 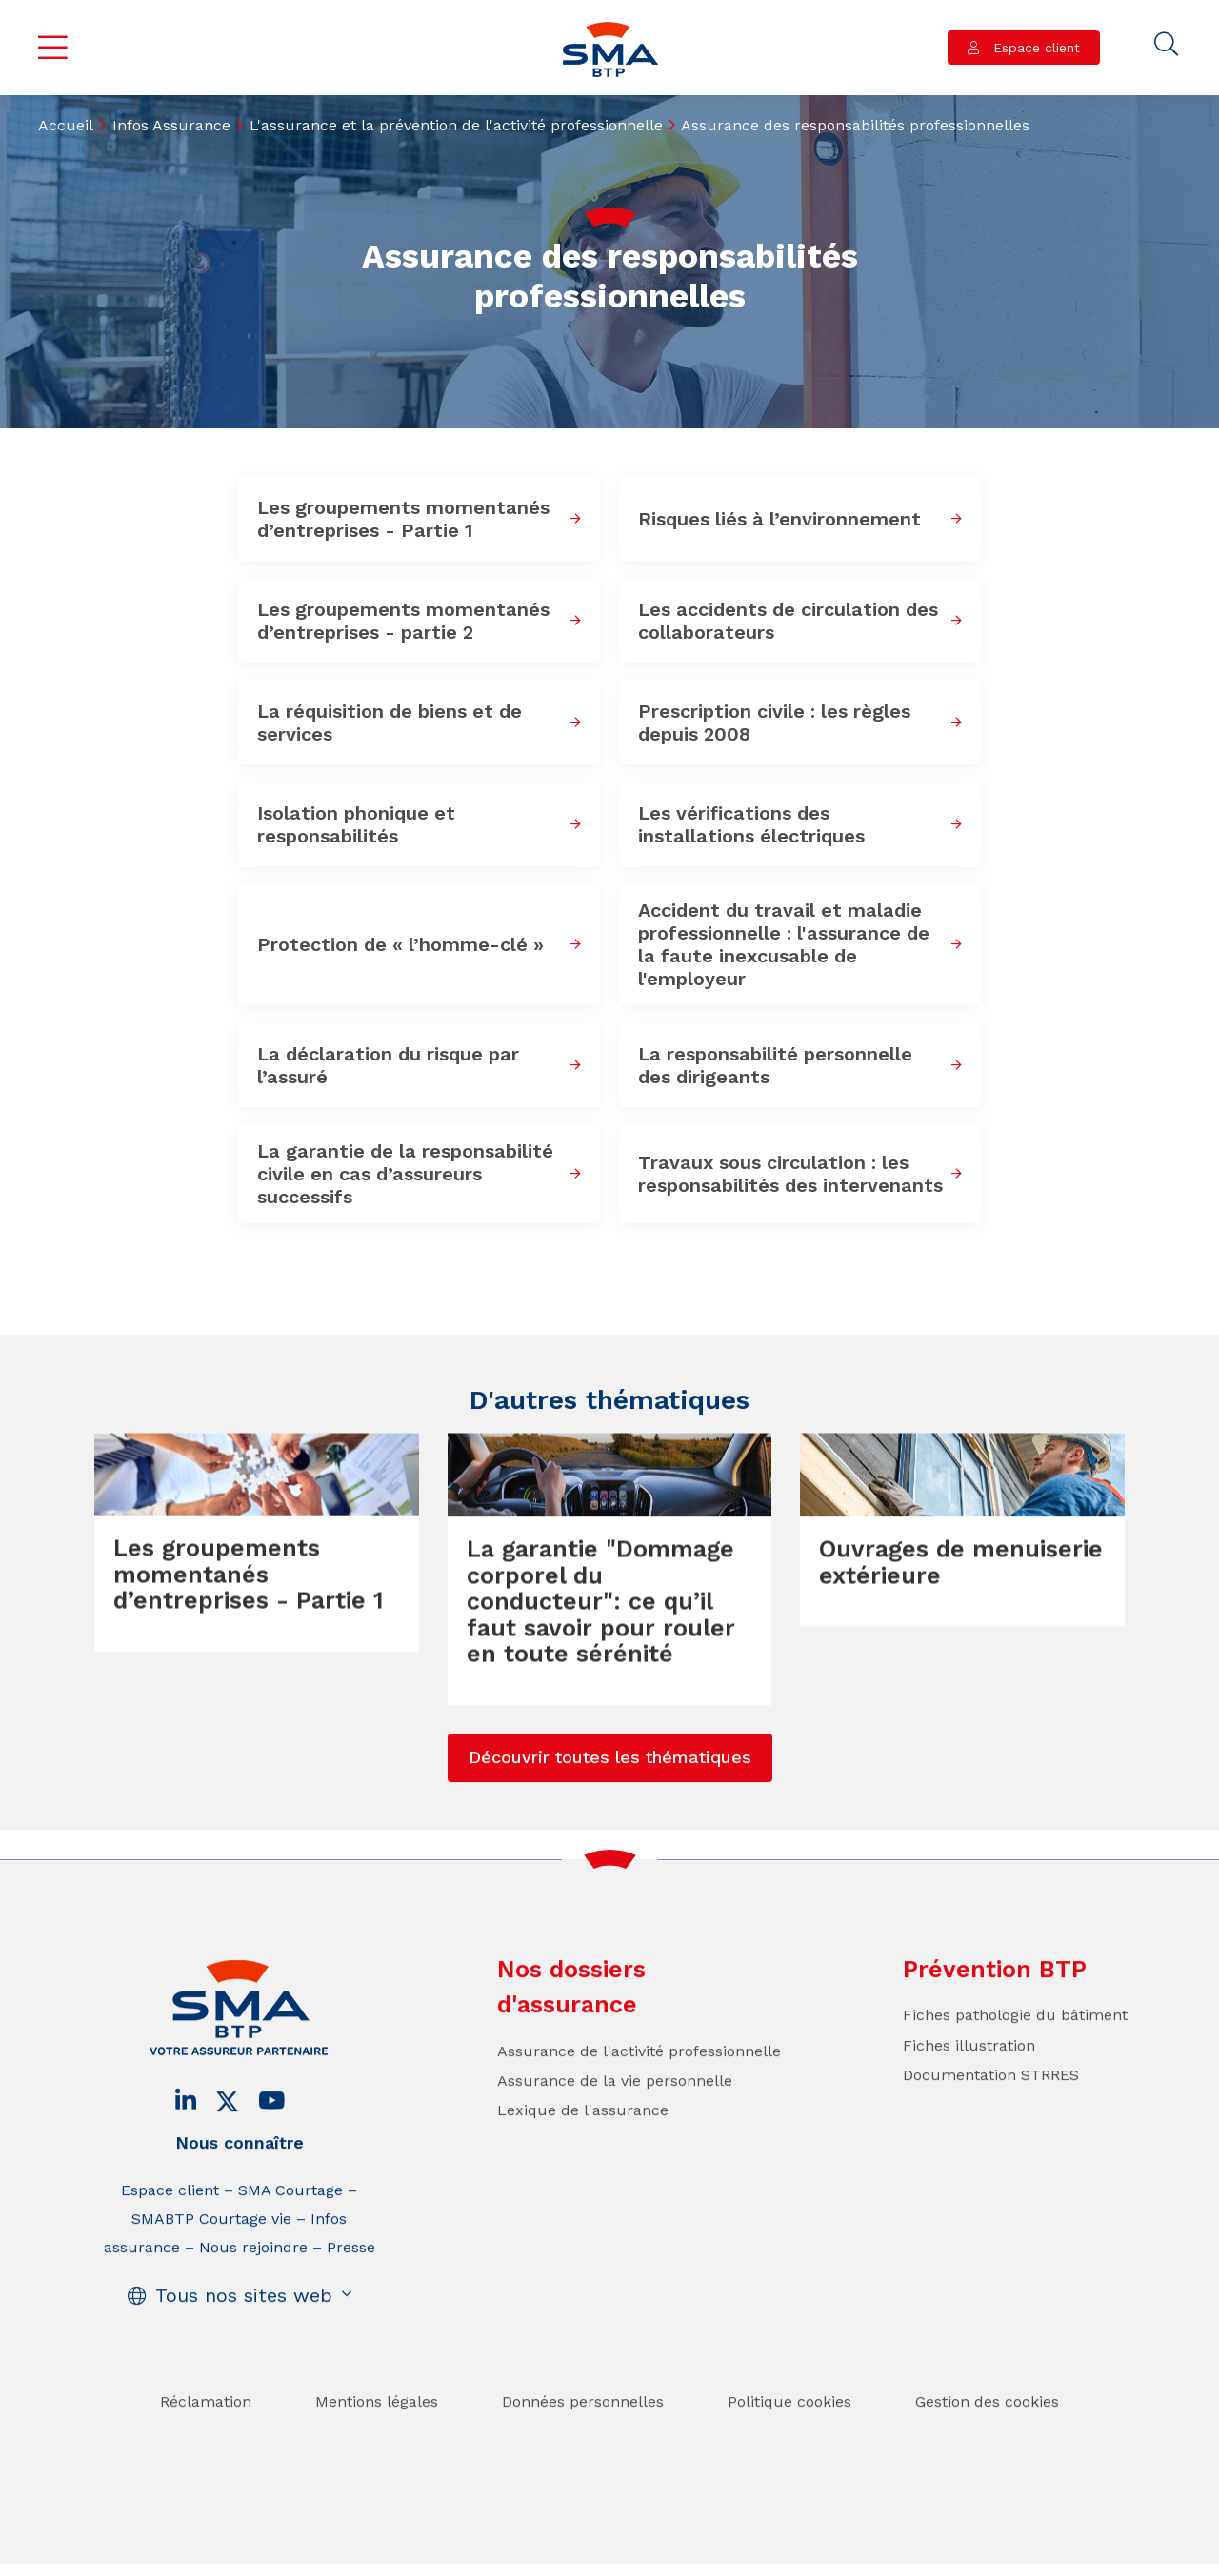 I want to click on Accueil, so click(x=65, y=125).